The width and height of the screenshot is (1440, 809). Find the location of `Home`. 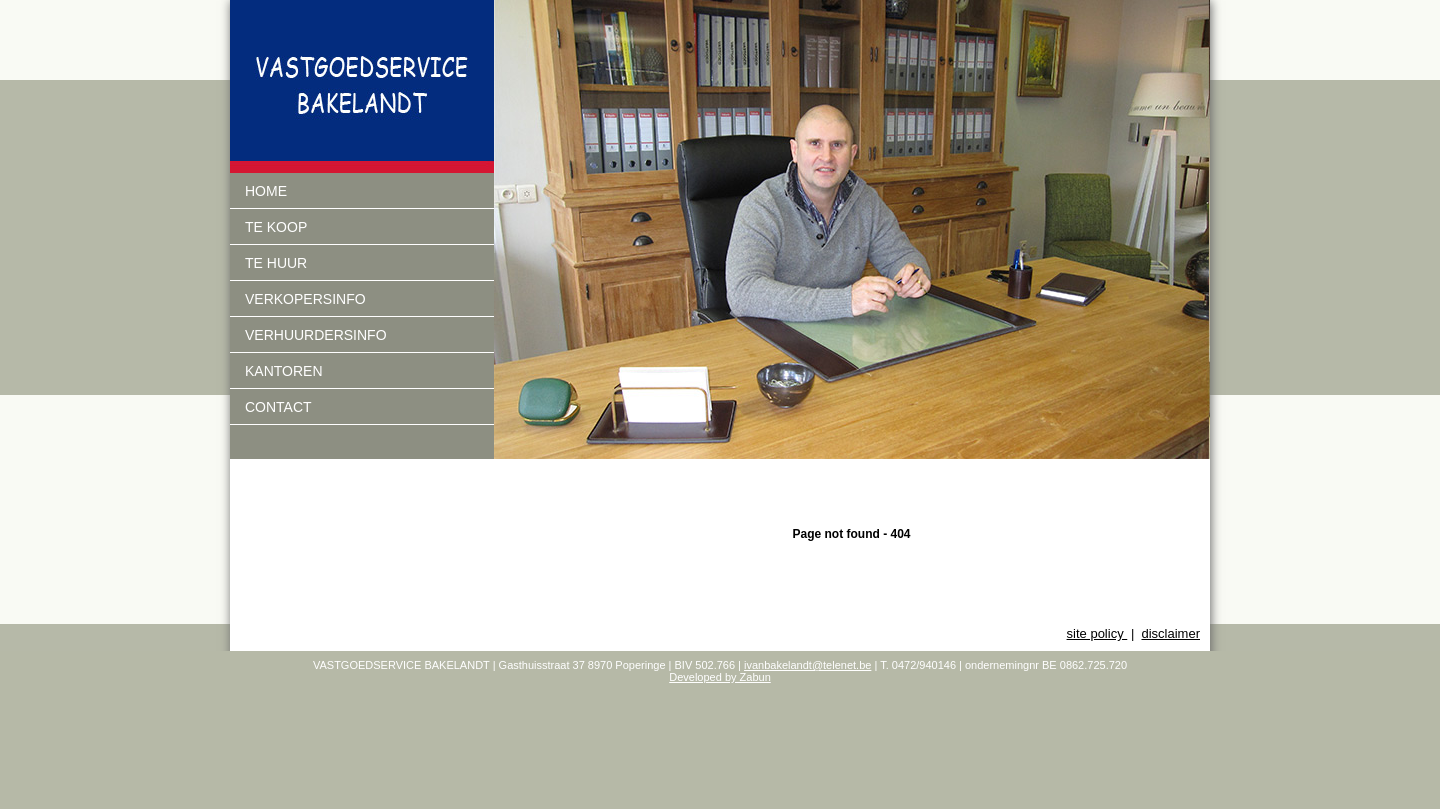

Home is located at coordinates (266, 191).